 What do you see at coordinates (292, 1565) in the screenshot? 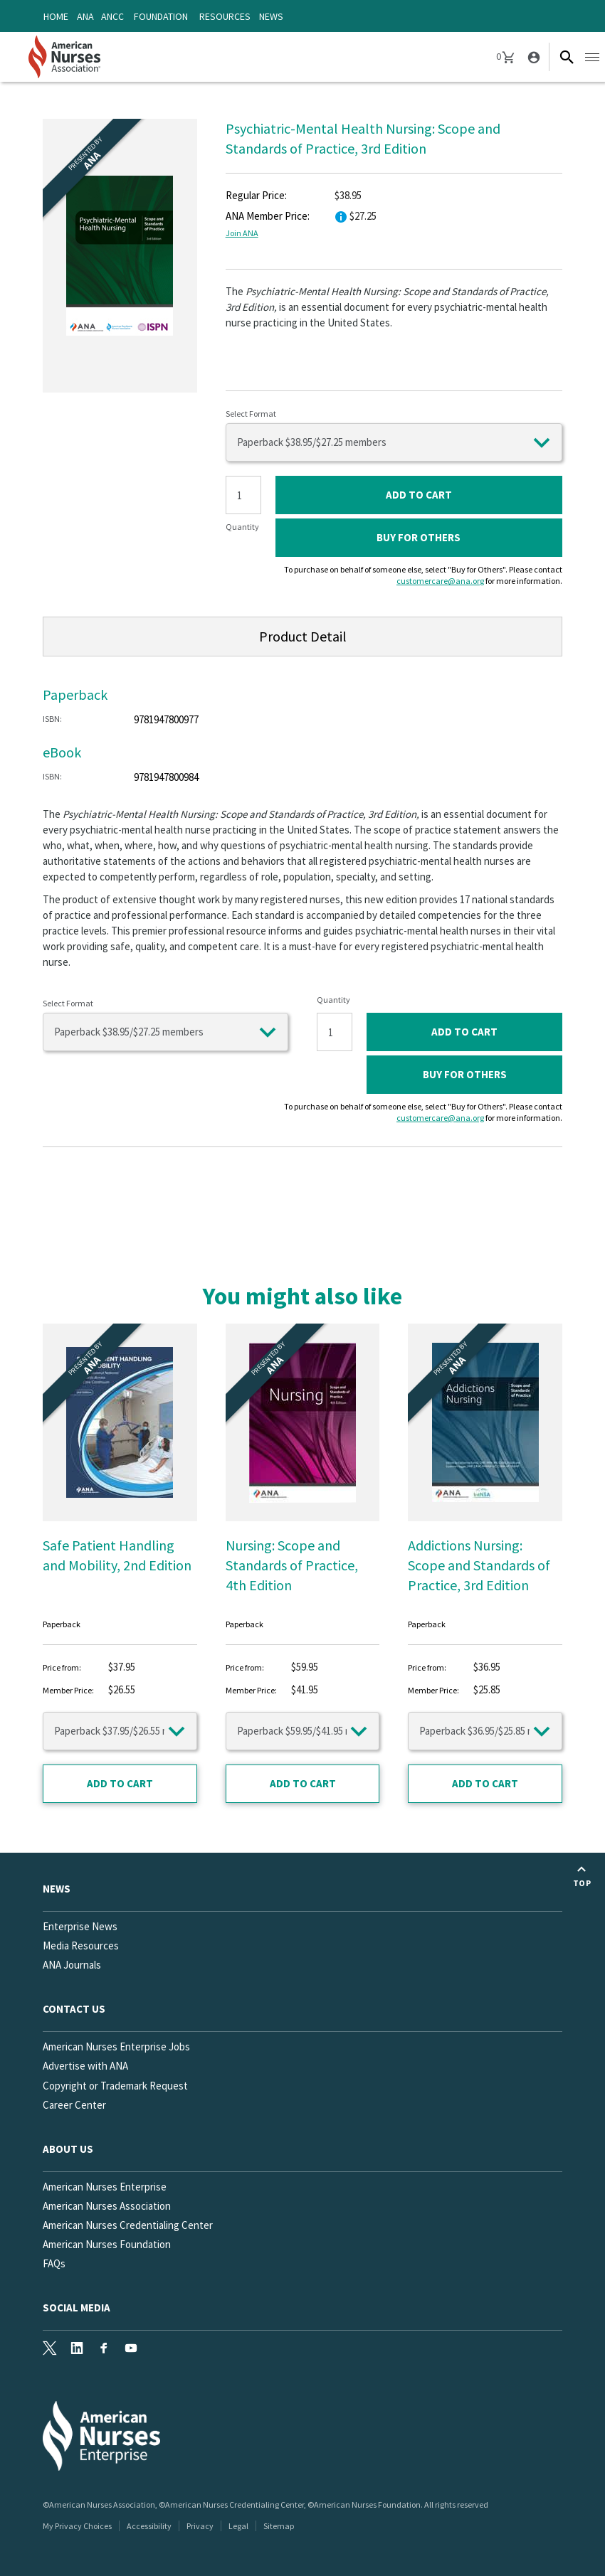
I see `Nursing: Scope and Standards of Practice, 4th Edition` at bounding box center [292, 1565].